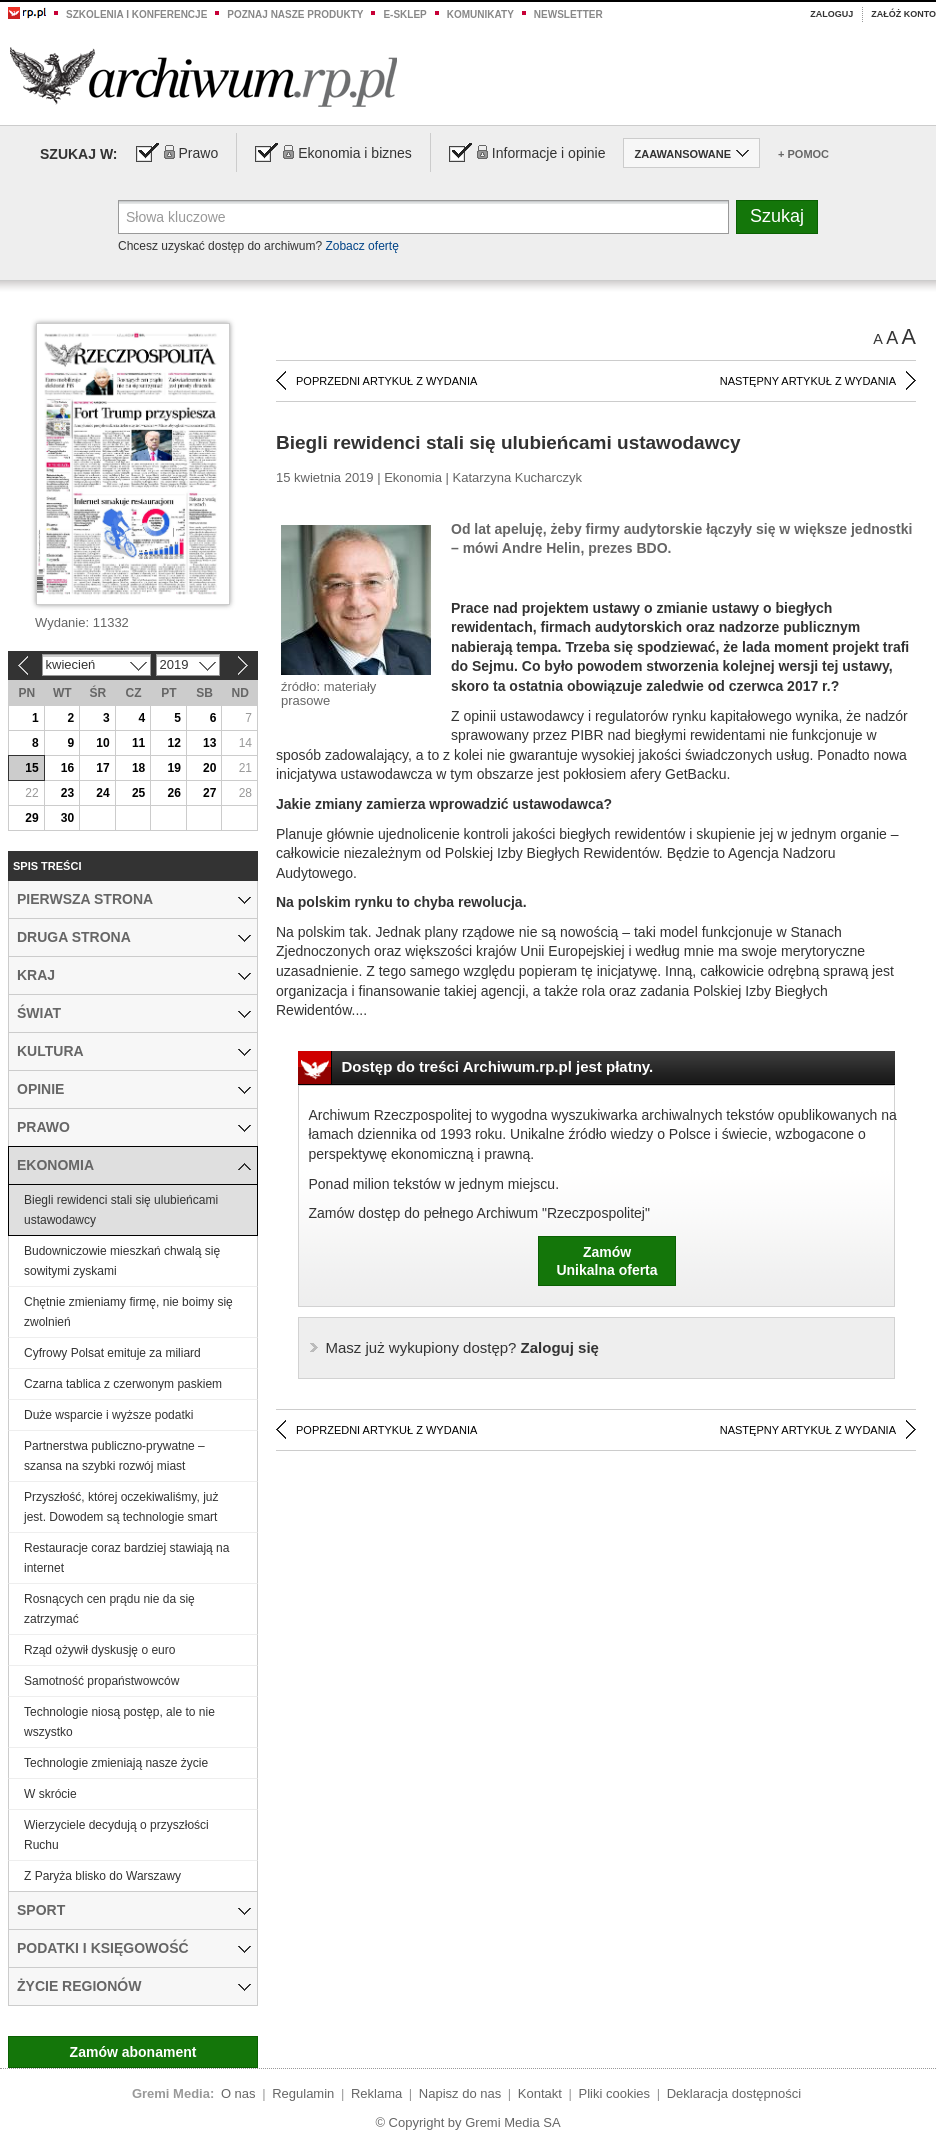  Describe the element at coordinates (50, 1794) in the screenshot. I see `W skrócie` at that location.